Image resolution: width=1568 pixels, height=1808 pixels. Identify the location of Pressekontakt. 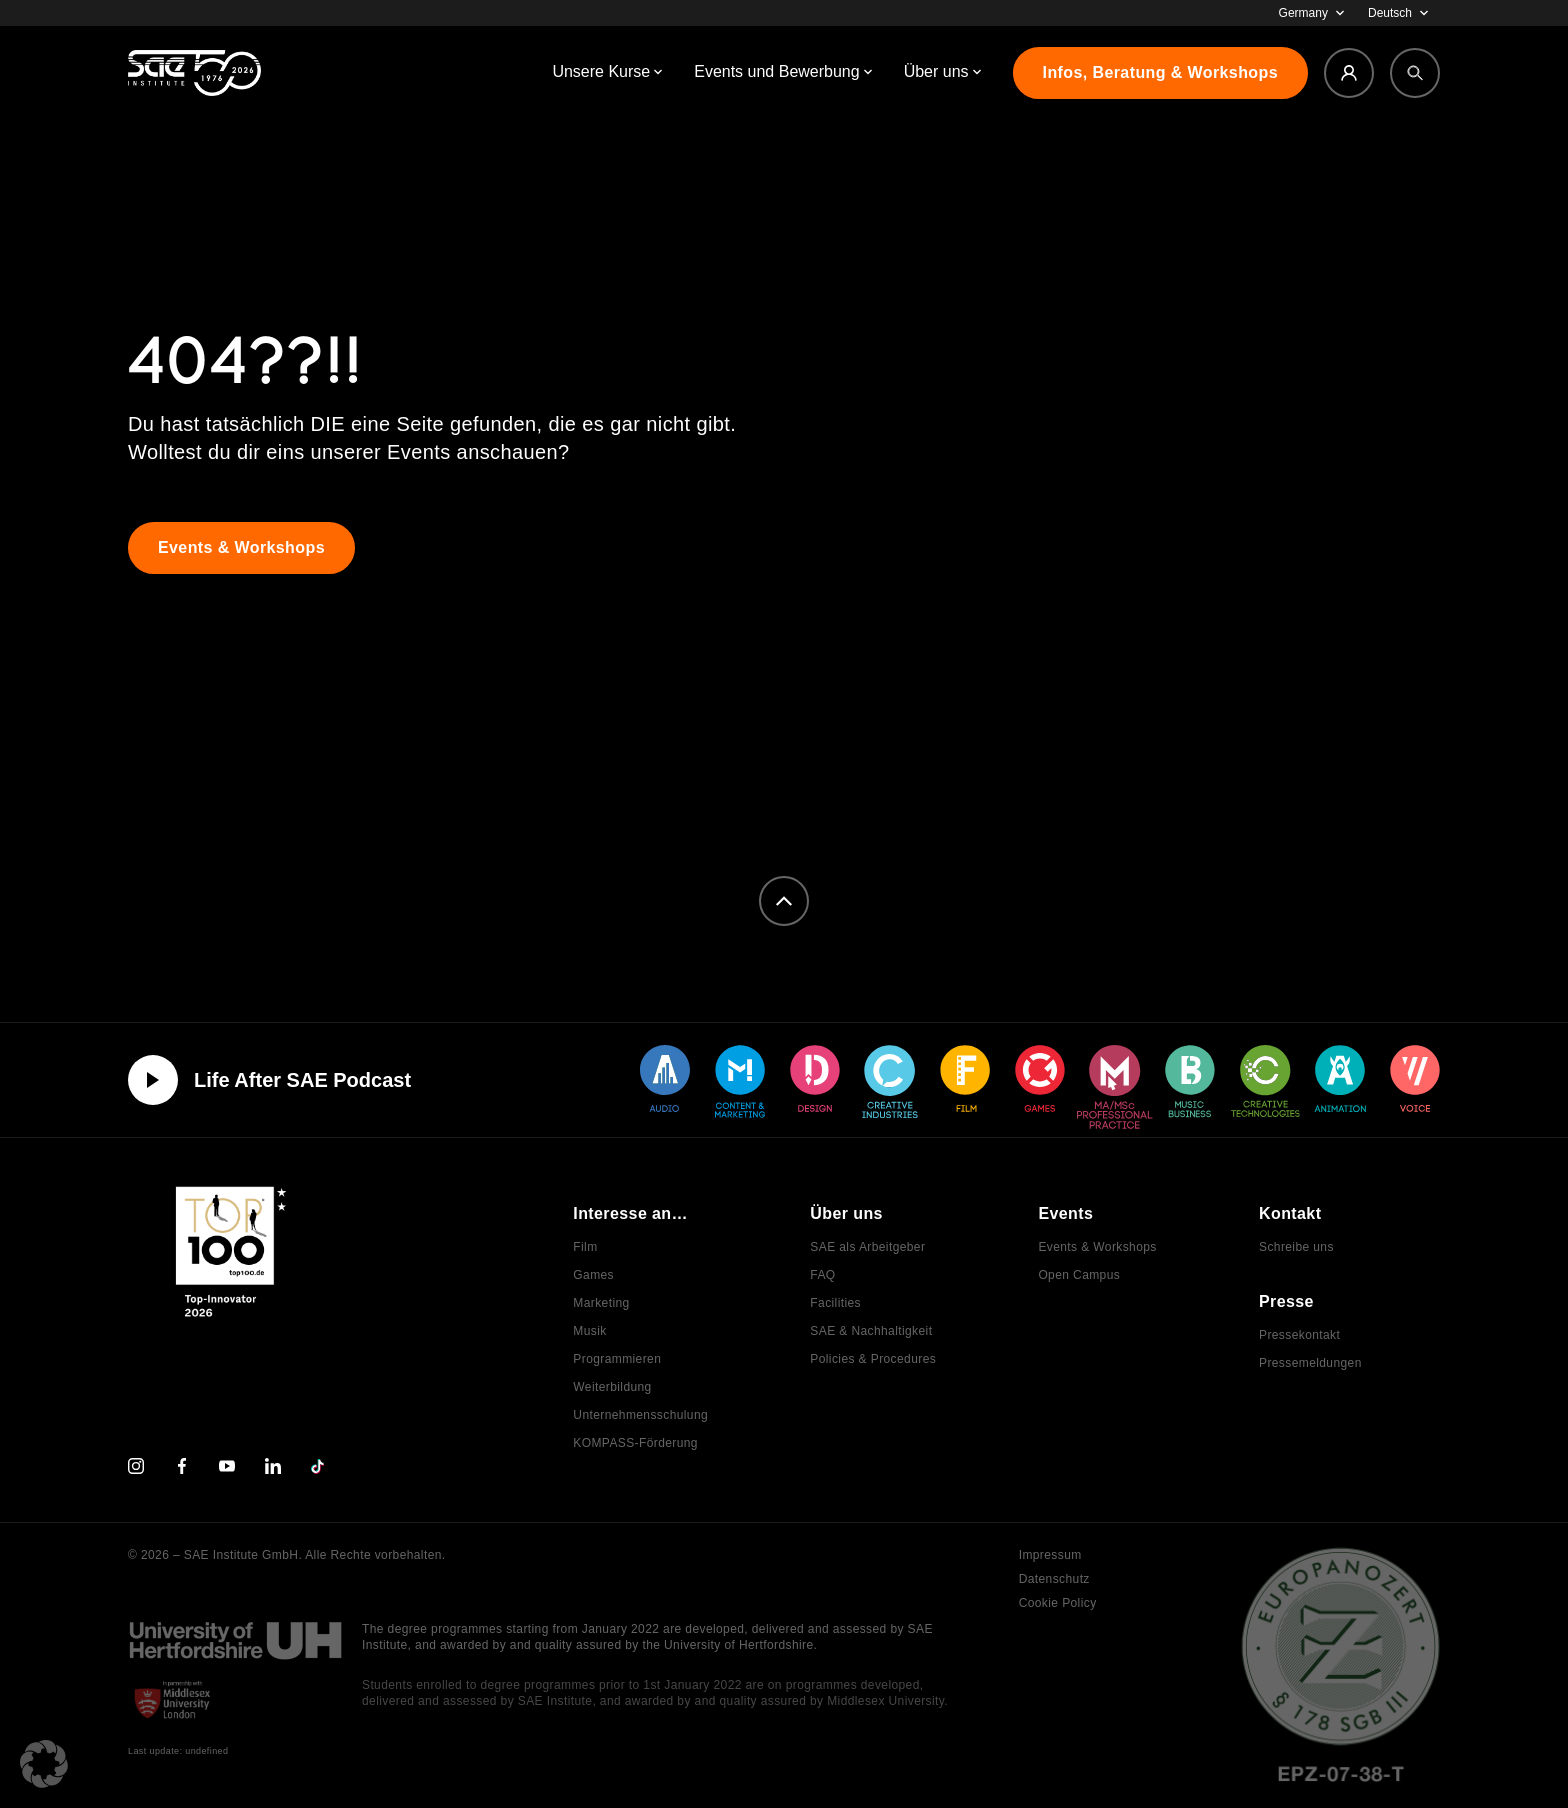
(1299, 1335).